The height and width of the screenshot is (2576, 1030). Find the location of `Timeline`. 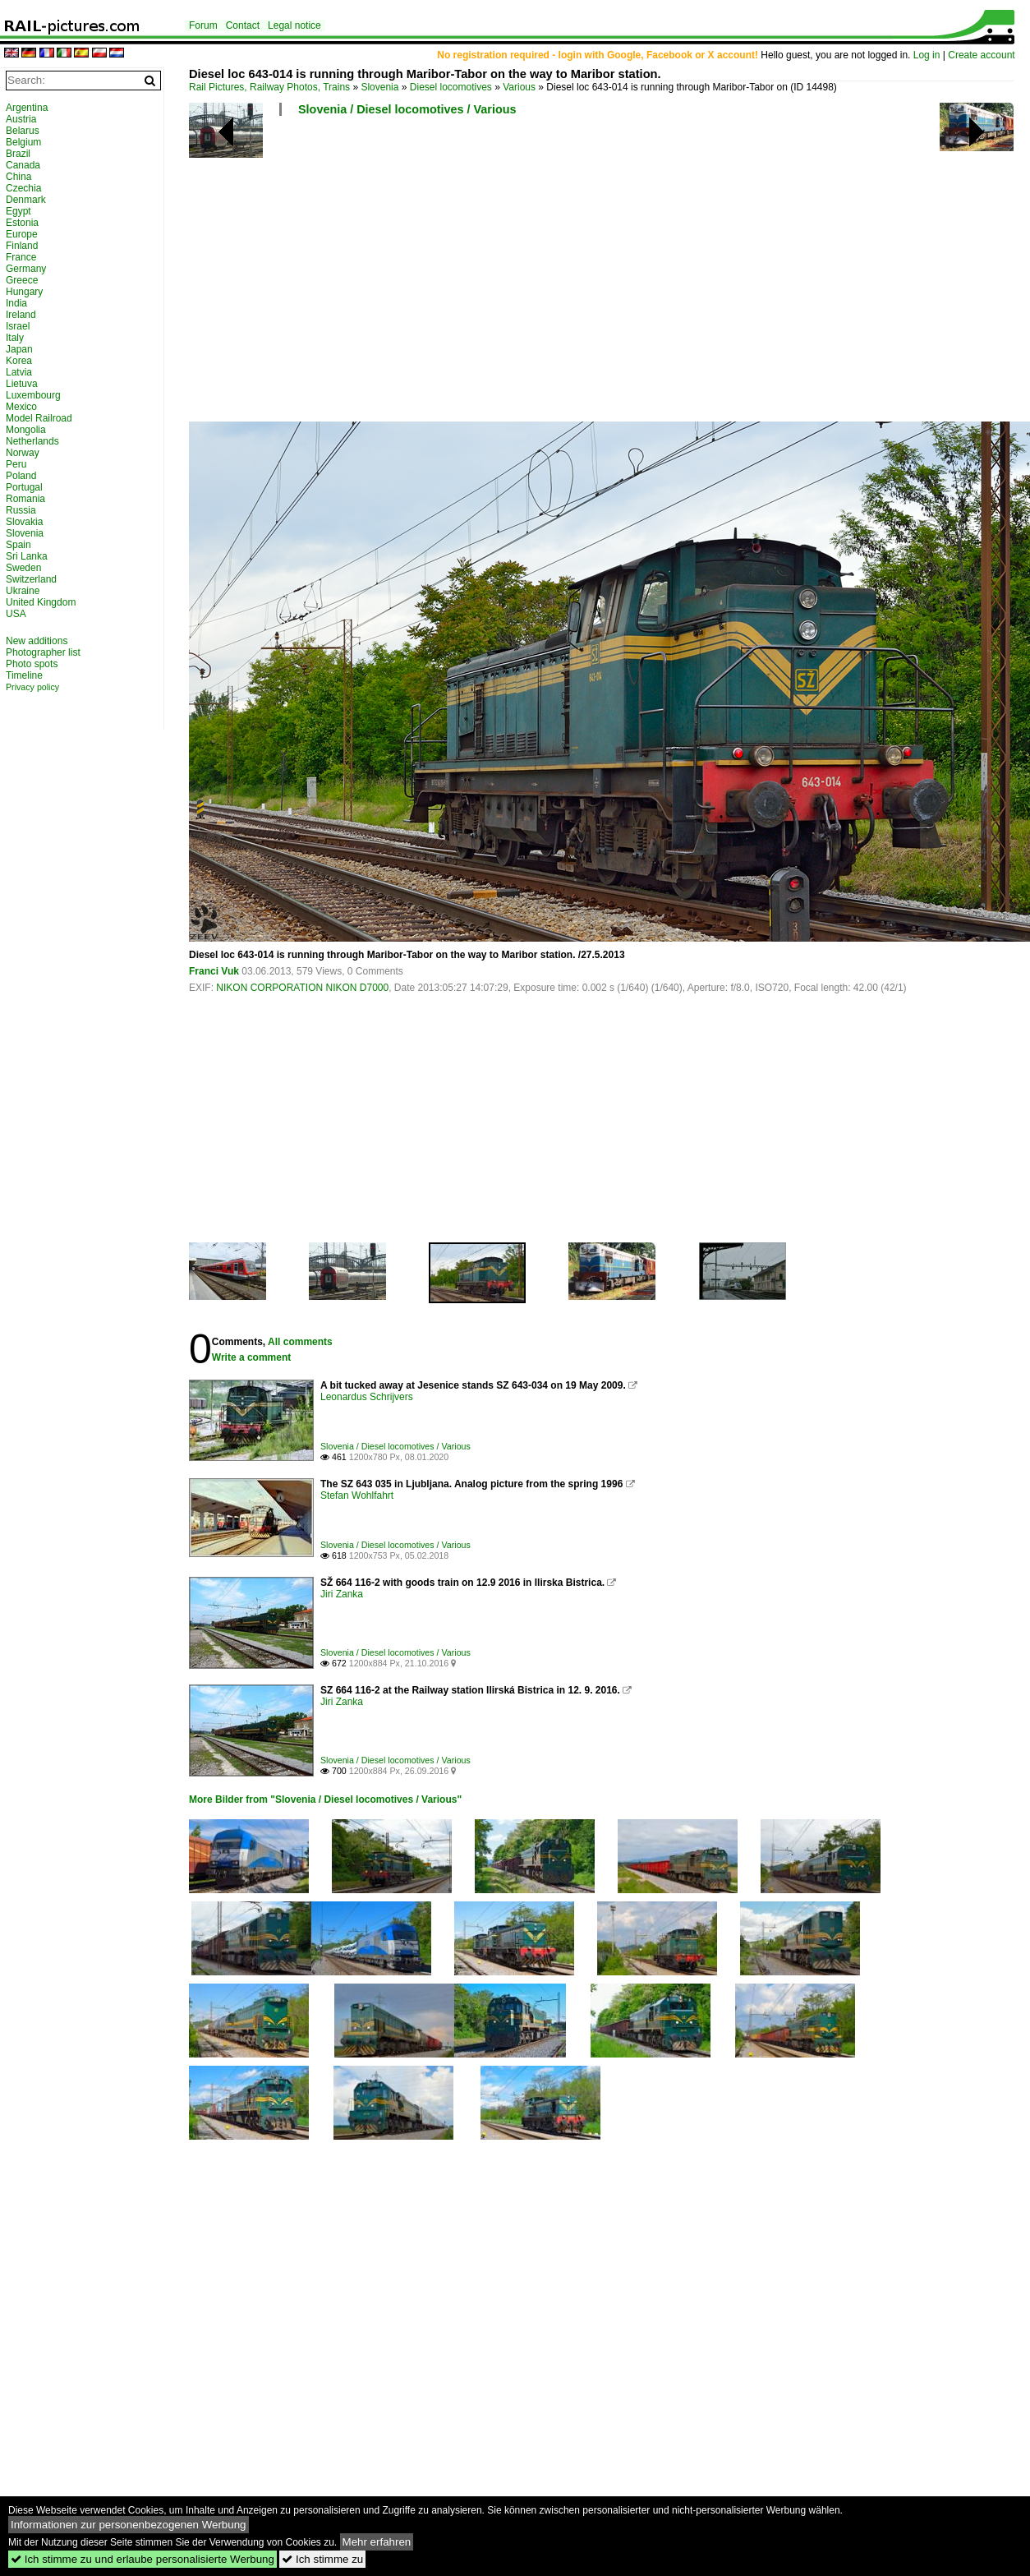

Timeline is located at coordinates (24, 675).